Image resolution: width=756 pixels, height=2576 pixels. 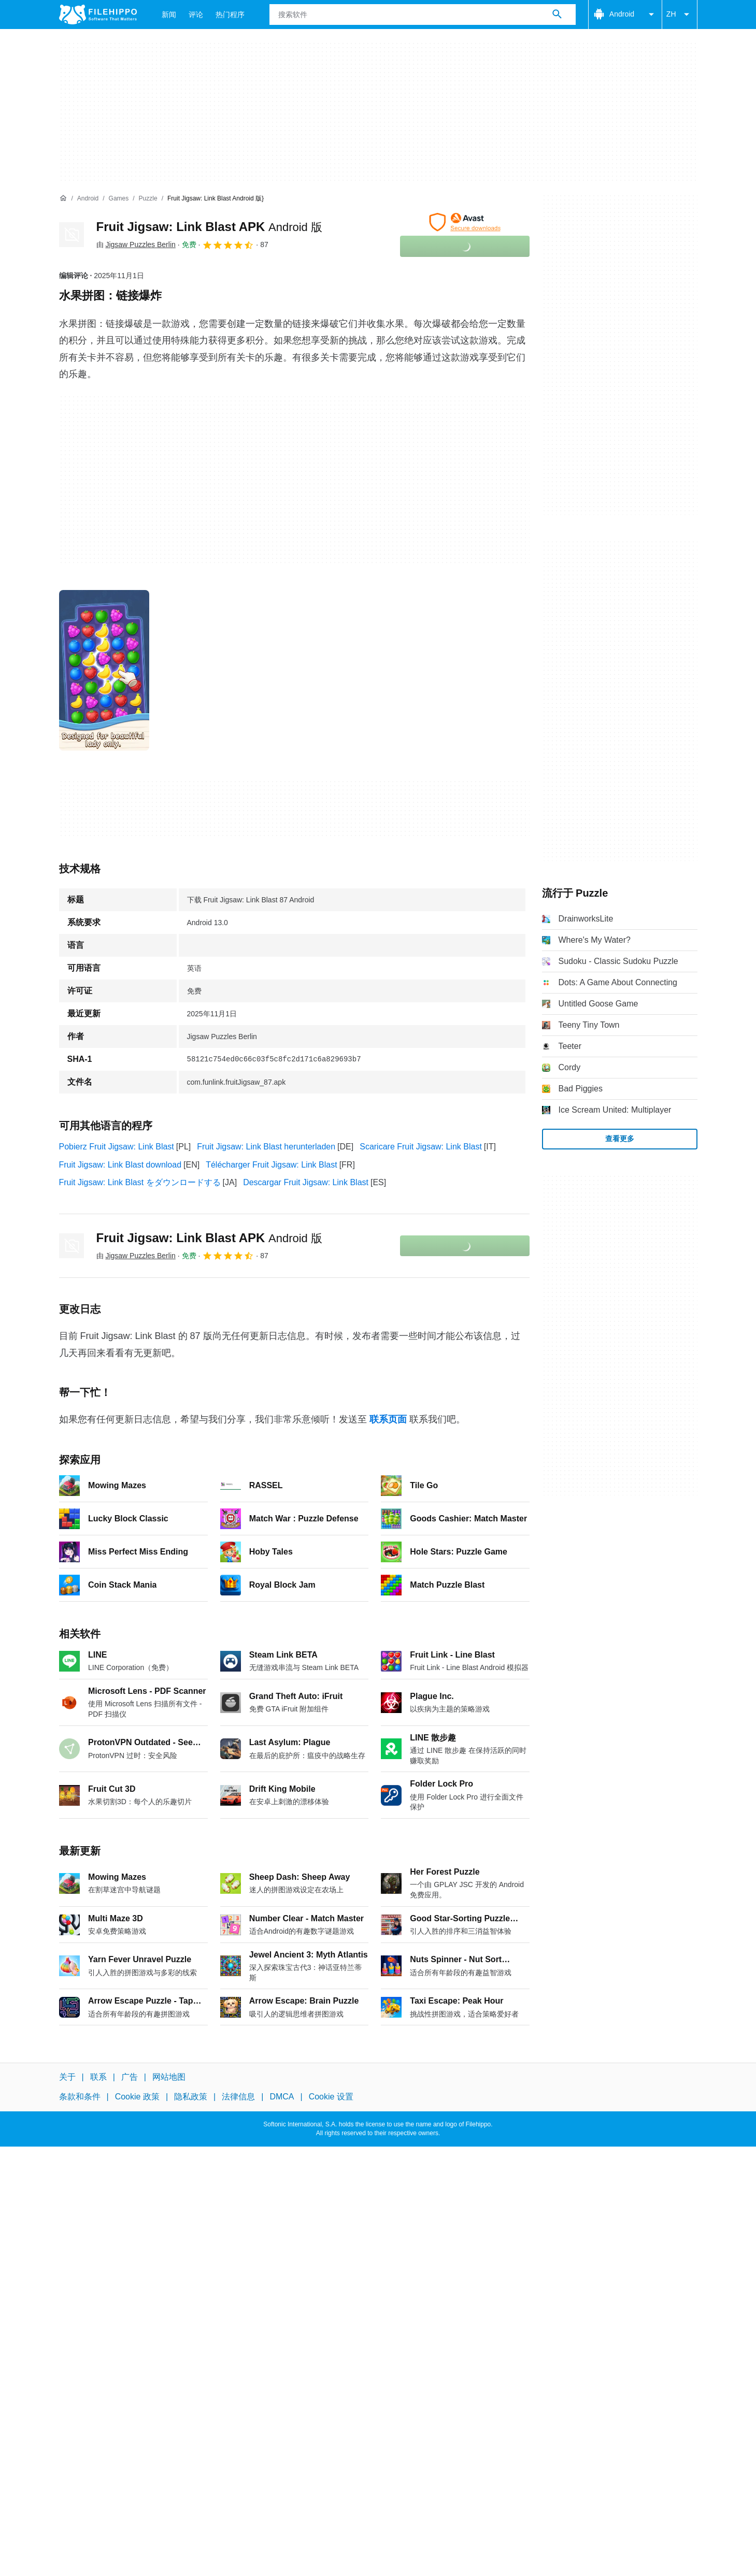 I want to click on 广告, so click(x=129, y=2077).